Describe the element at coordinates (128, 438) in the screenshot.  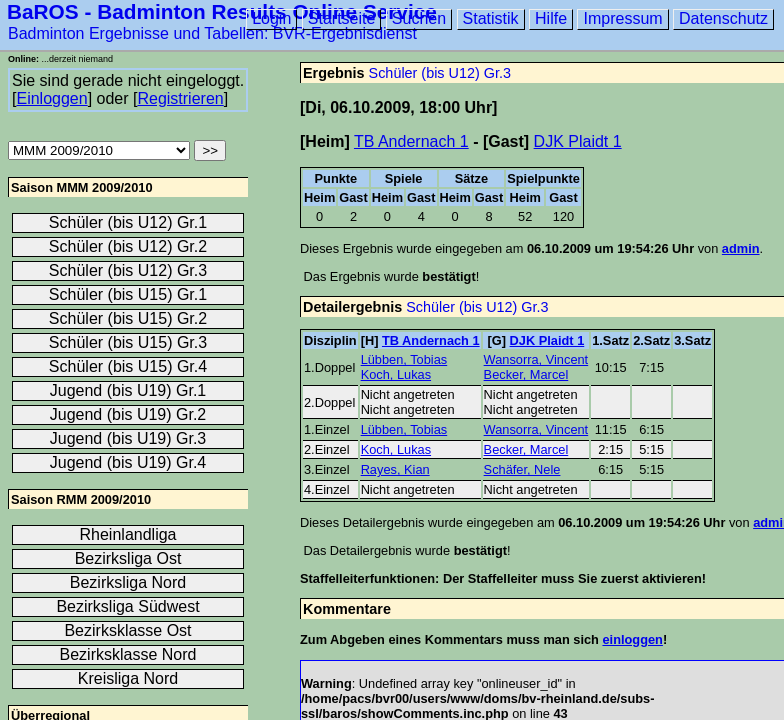
I see `Jugend (bis U19) Gr.3` at that location.